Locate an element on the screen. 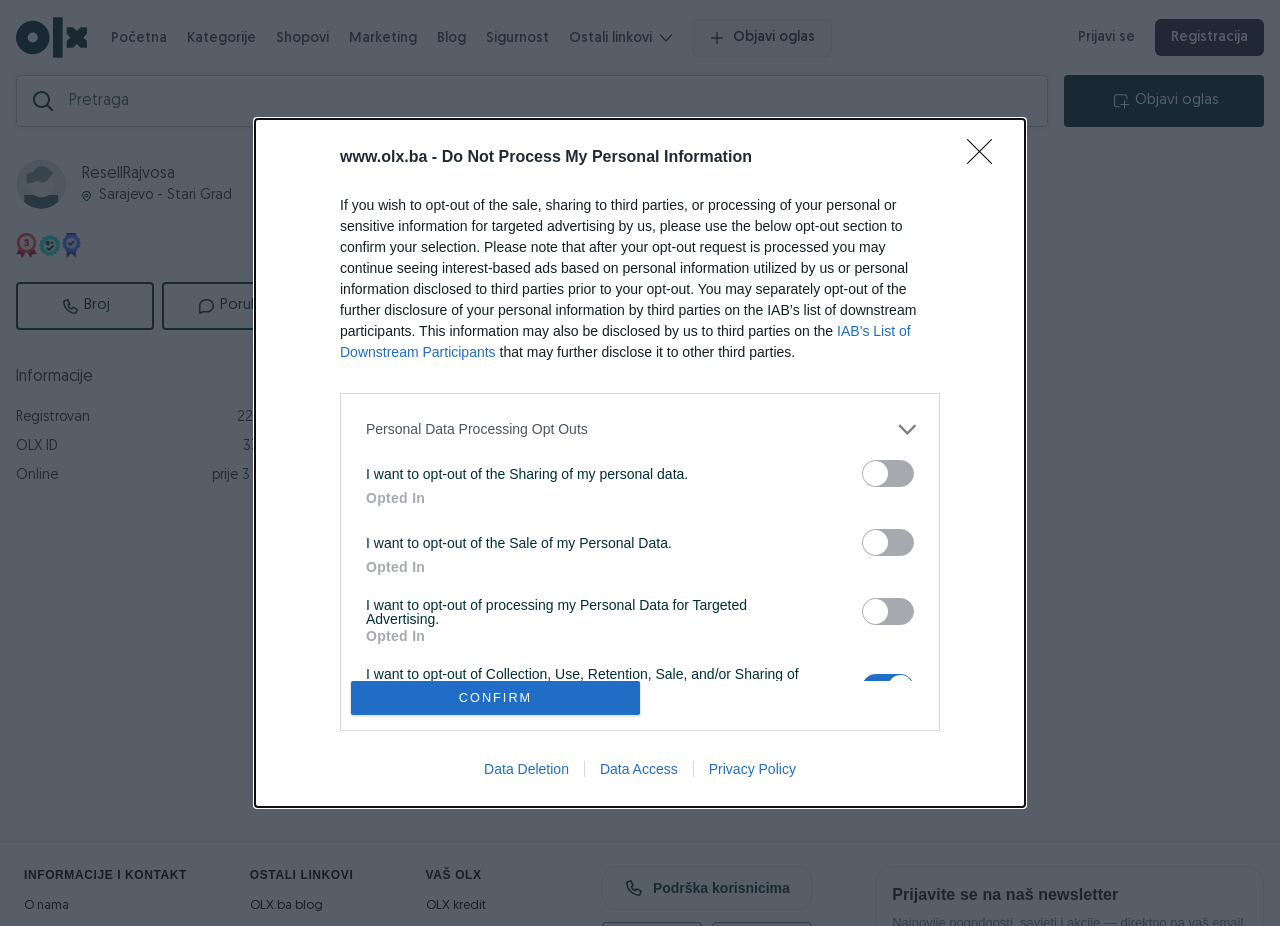 This screenshot has height=926, width=1280. [dialog] is located at coordinates (640, 463).